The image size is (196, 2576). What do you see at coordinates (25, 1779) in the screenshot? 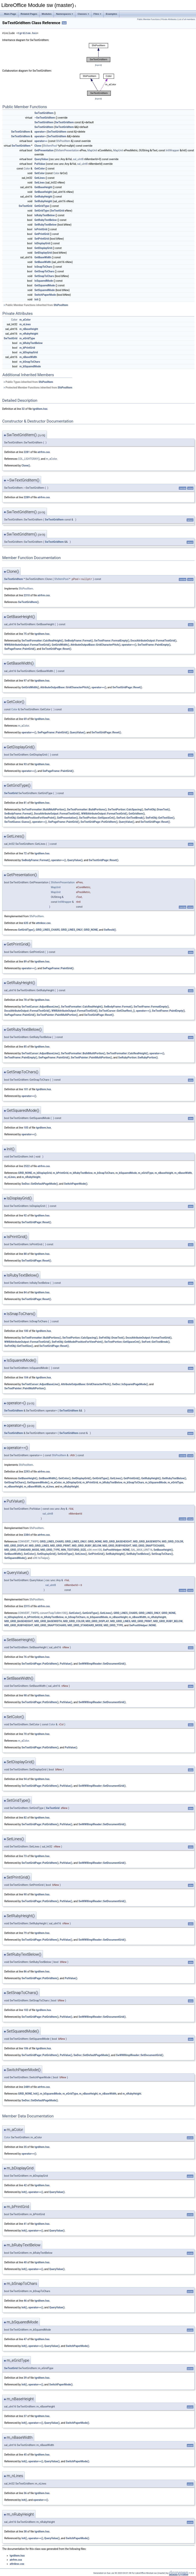
I see `94` at bounding box center [25, 1779].